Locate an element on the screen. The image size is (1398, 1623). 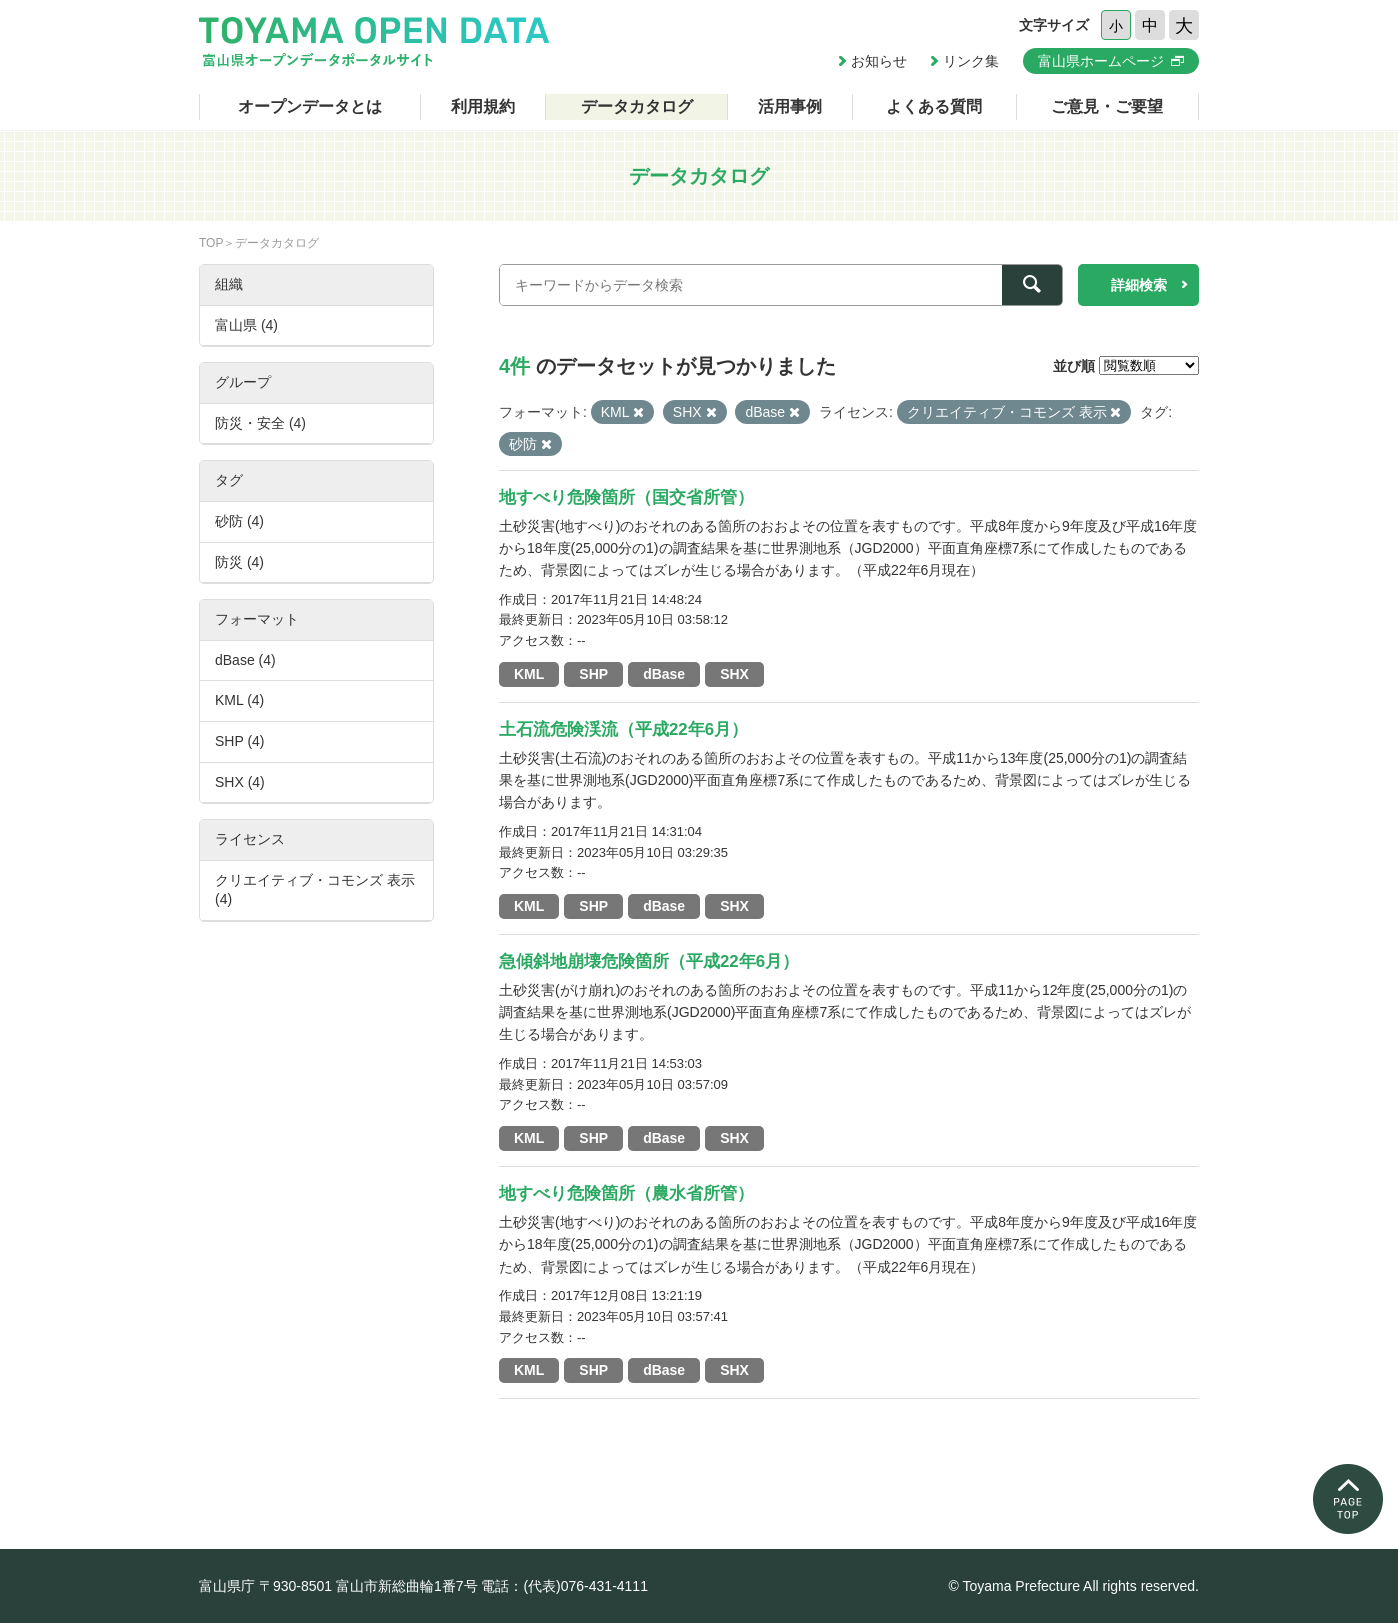
SHX is located at coordinates (734, 674).